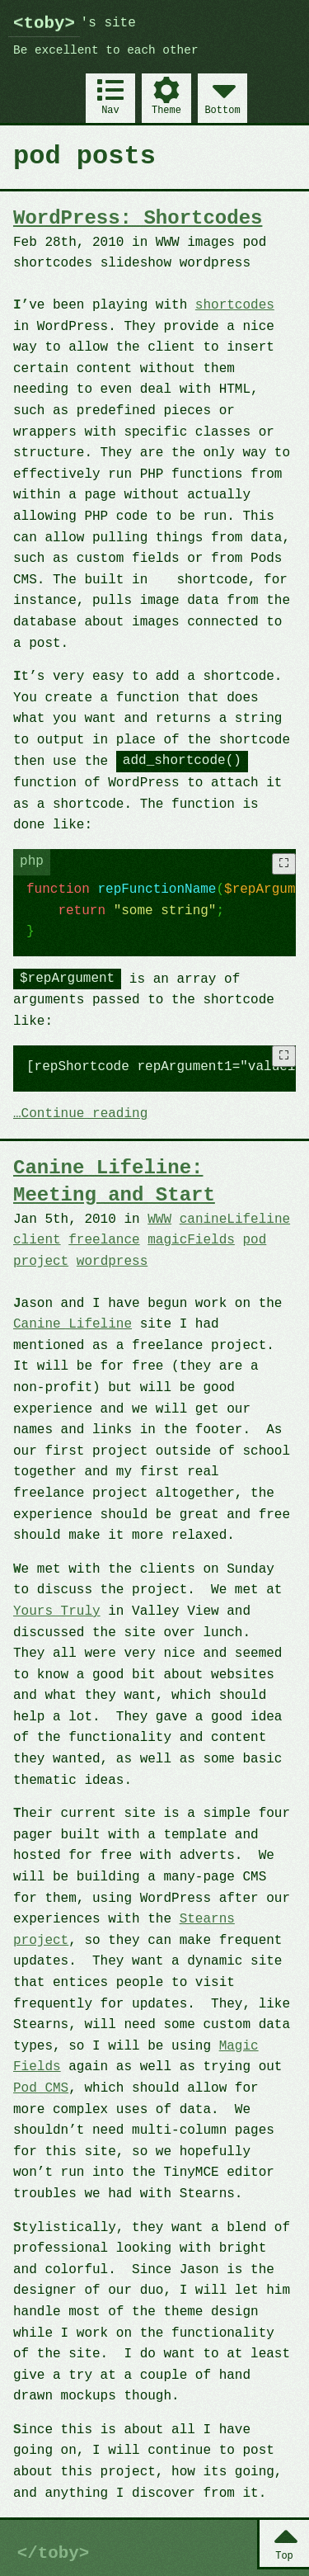  What do you see at coordinates (114, 1181) in the screenshot?
I see `Canine Lifeline: Meeting and Start` at bounding box center [114, 1181].